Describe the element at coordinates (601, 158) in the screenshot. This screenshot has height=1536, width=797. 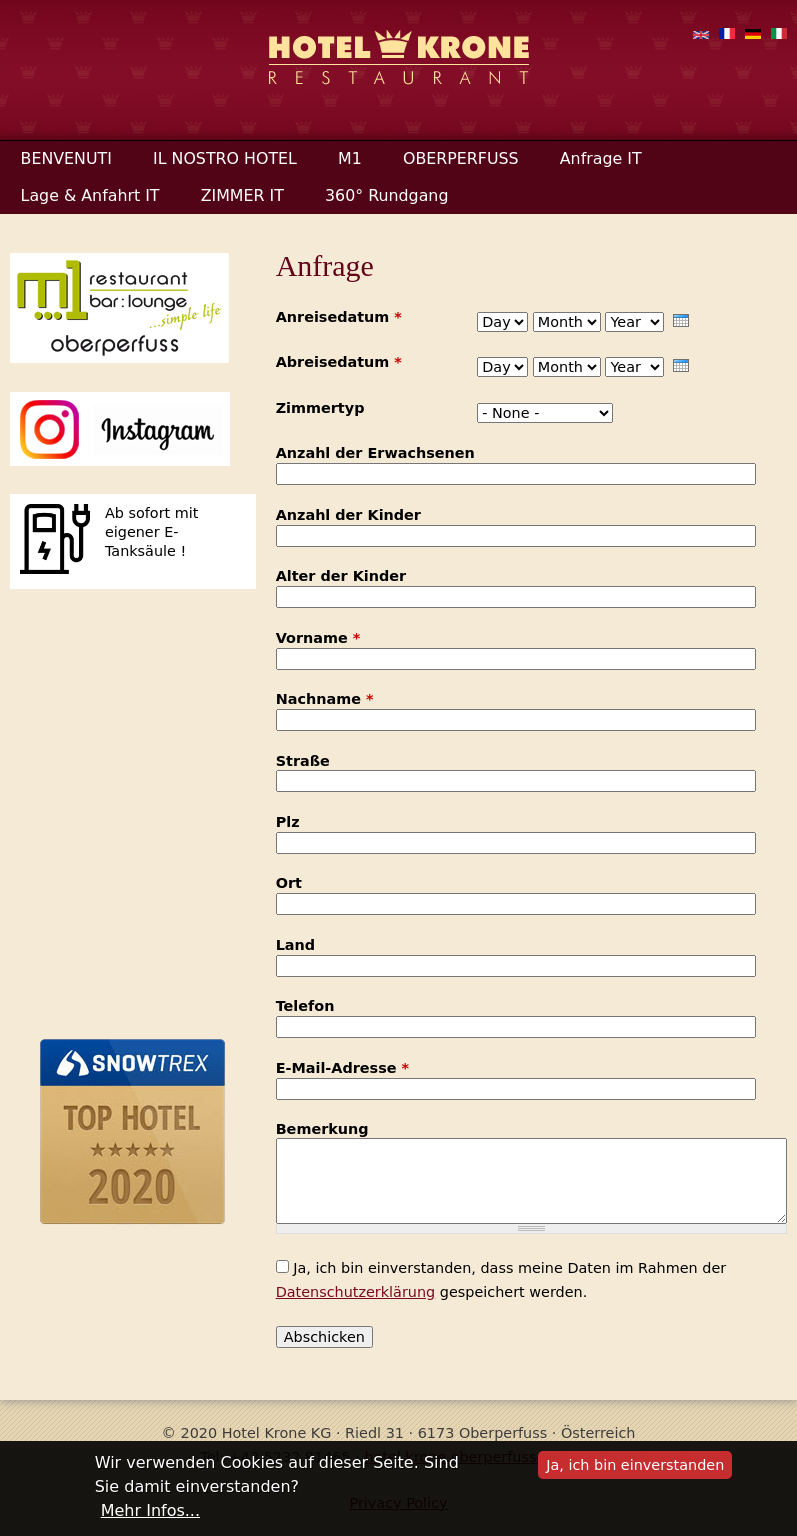
I see `Anfrage IT` at that location.